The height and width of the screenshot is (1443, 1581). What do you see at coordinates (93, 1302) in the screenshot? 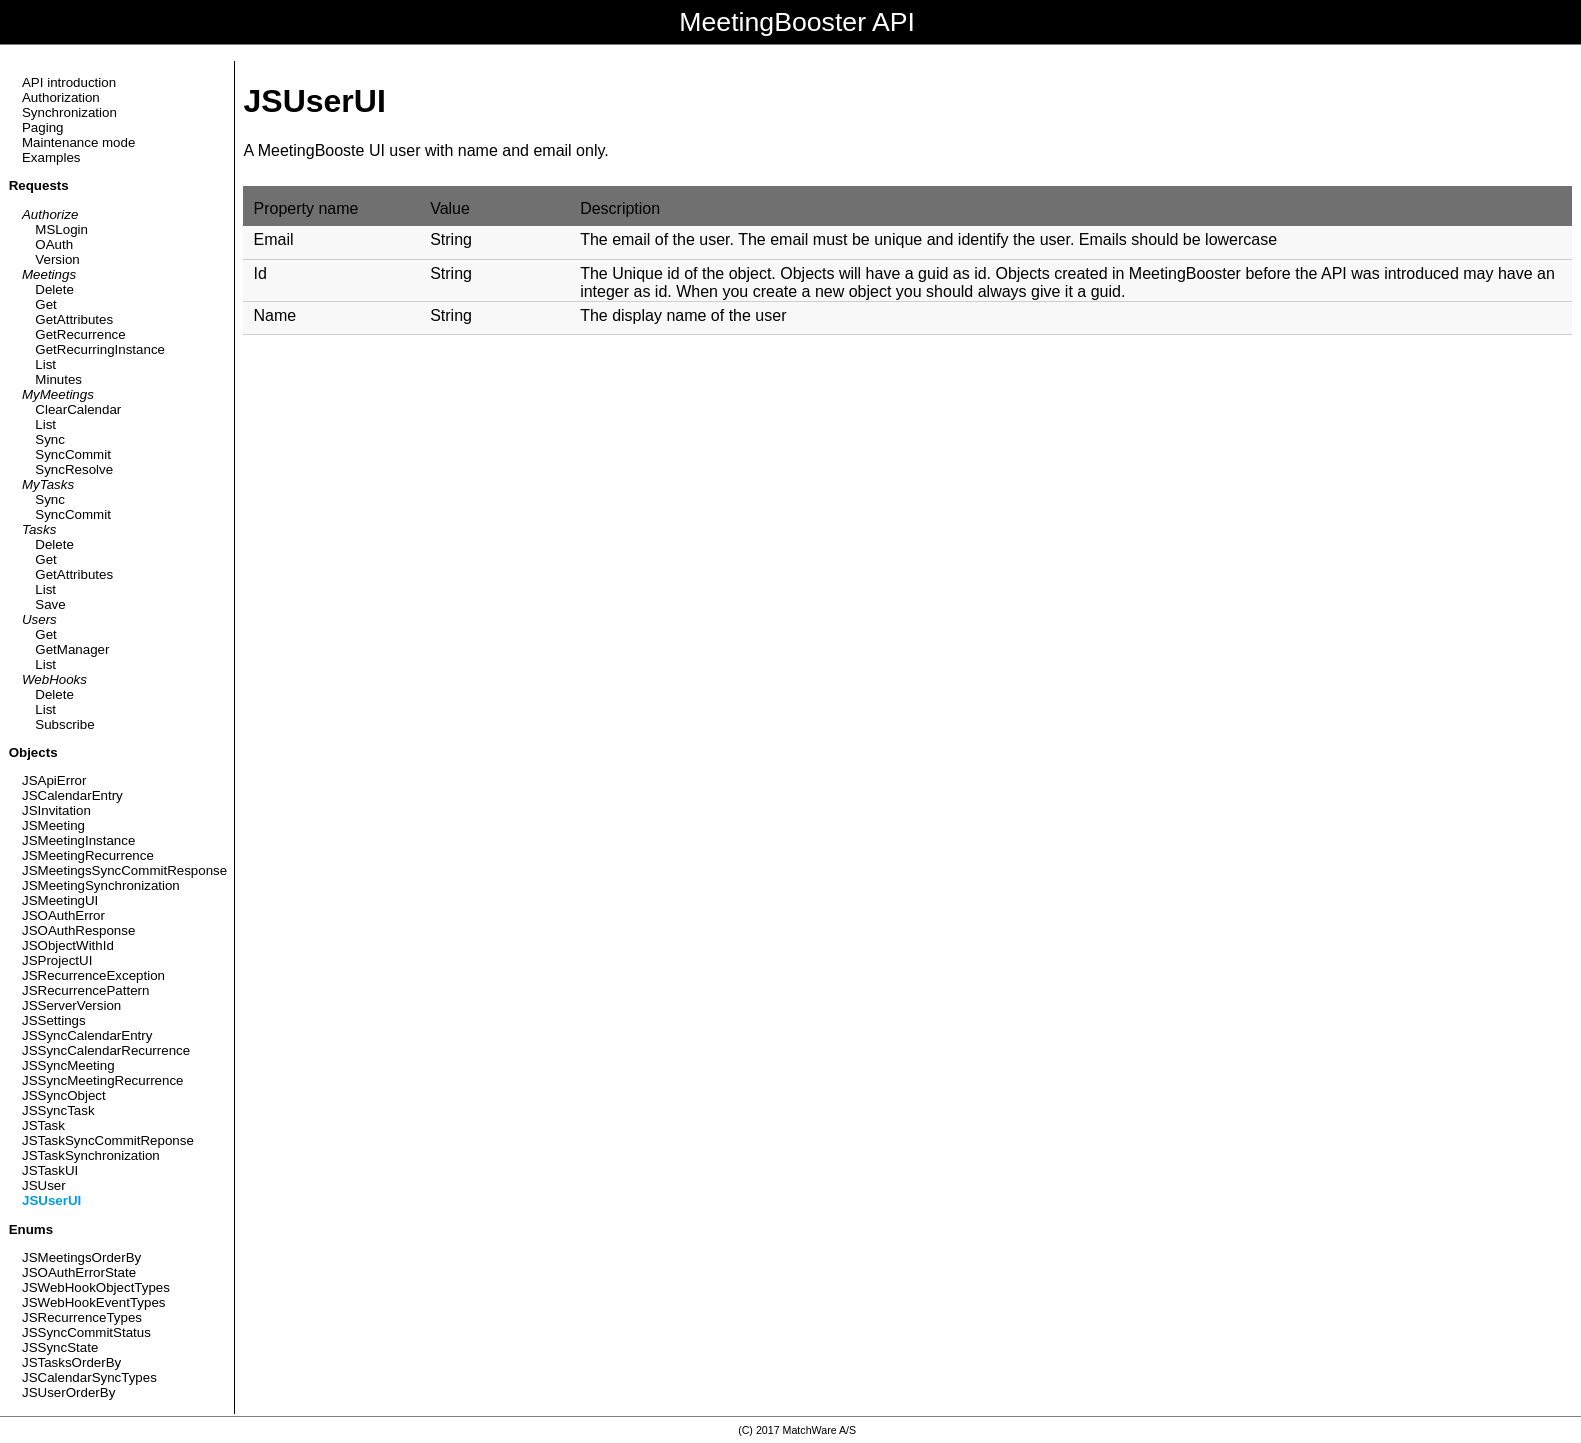
I see `JSWebHookEventTypes` at bounding box center [93, 1302].